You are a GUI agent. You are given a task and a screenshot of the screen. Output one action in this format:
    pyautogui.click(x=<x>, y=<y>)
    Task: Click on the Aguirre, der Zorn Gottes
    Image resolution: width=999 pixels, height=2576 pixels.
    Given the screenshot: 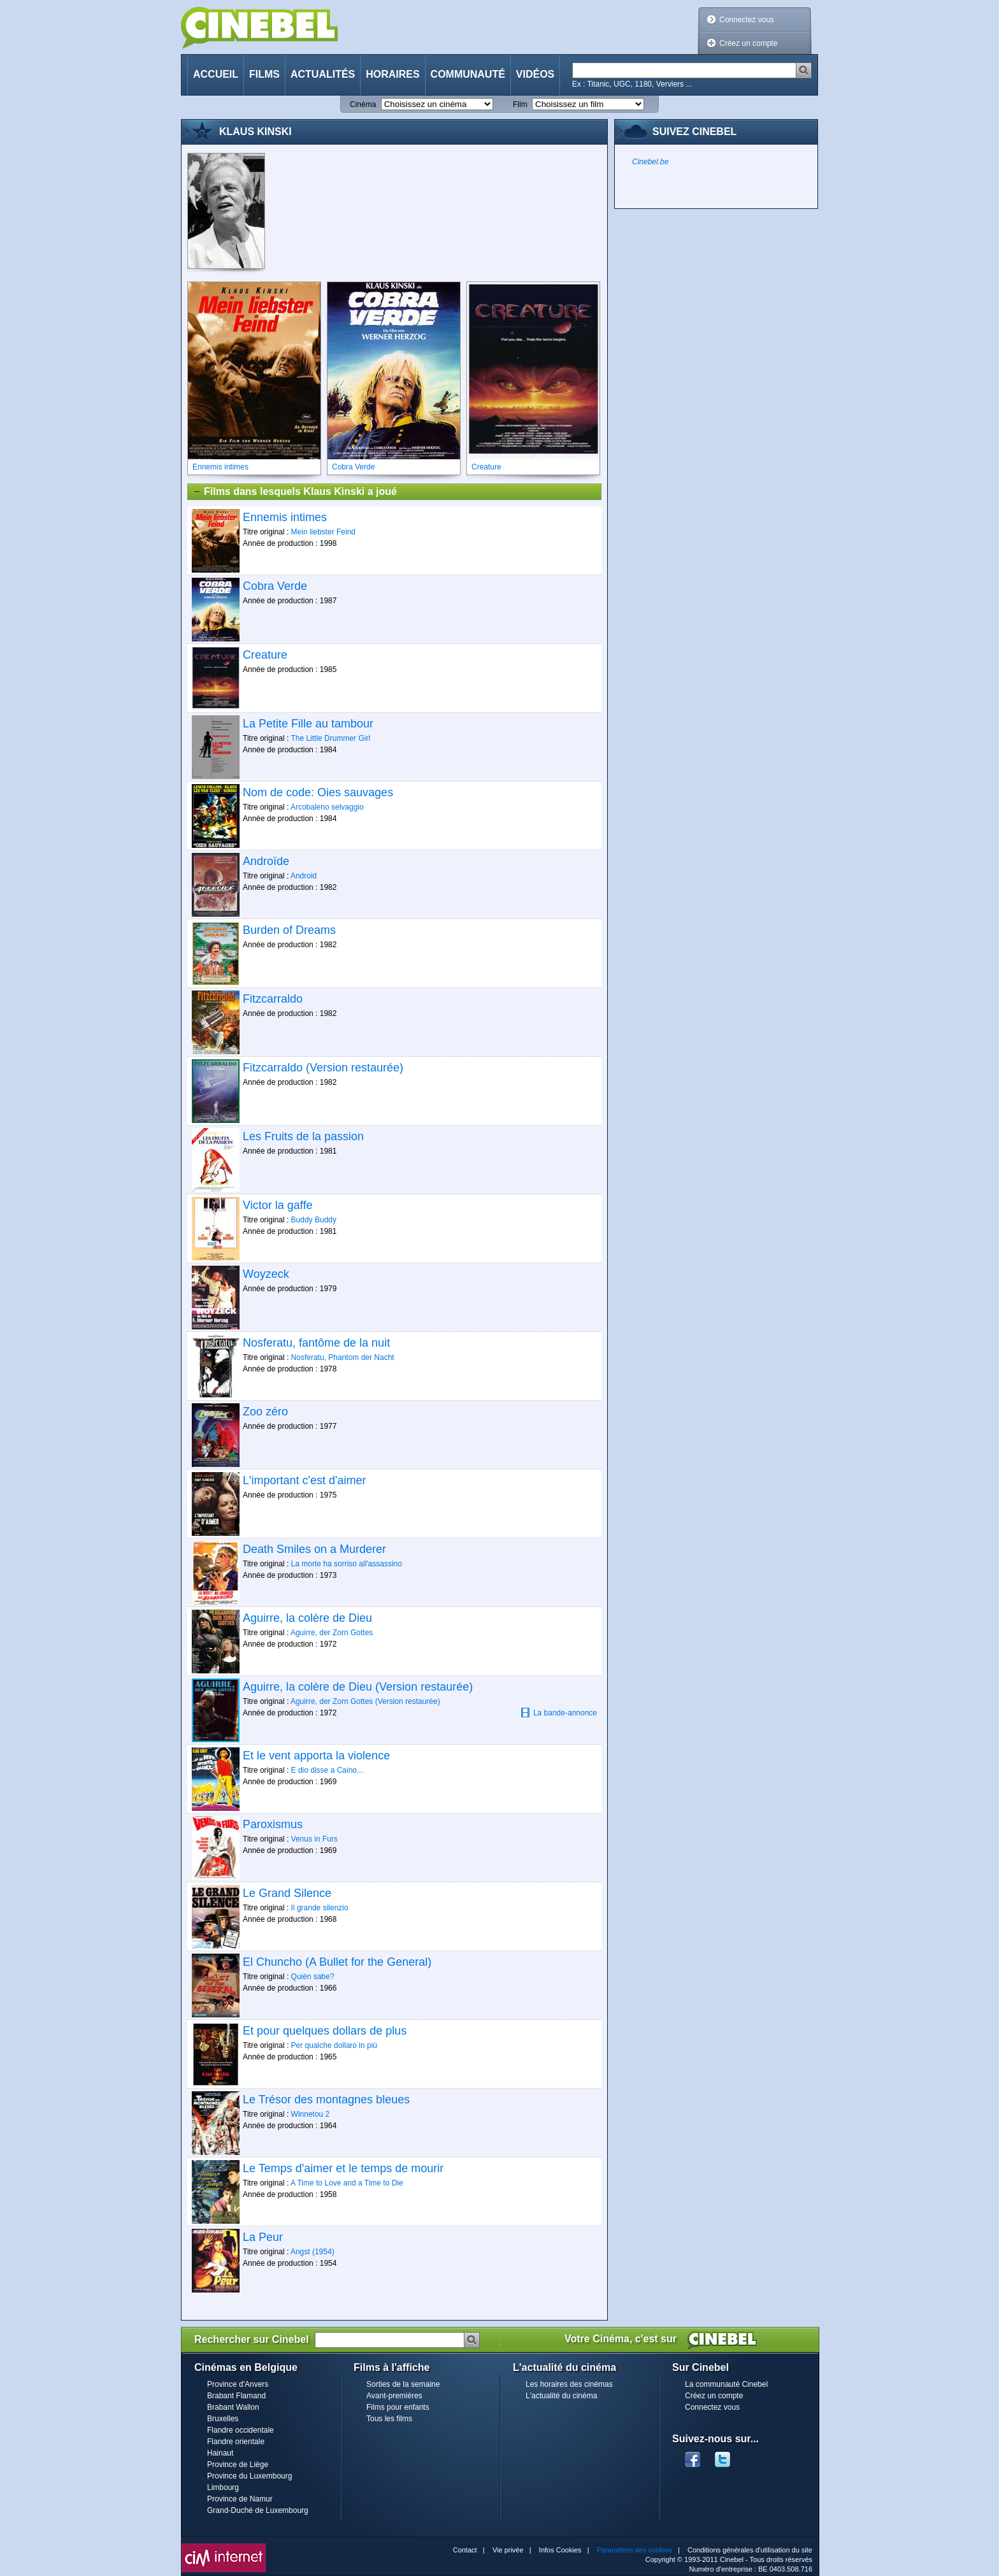 What is the action you would take?
    pyautogui.click(x=332, y=1632)
    